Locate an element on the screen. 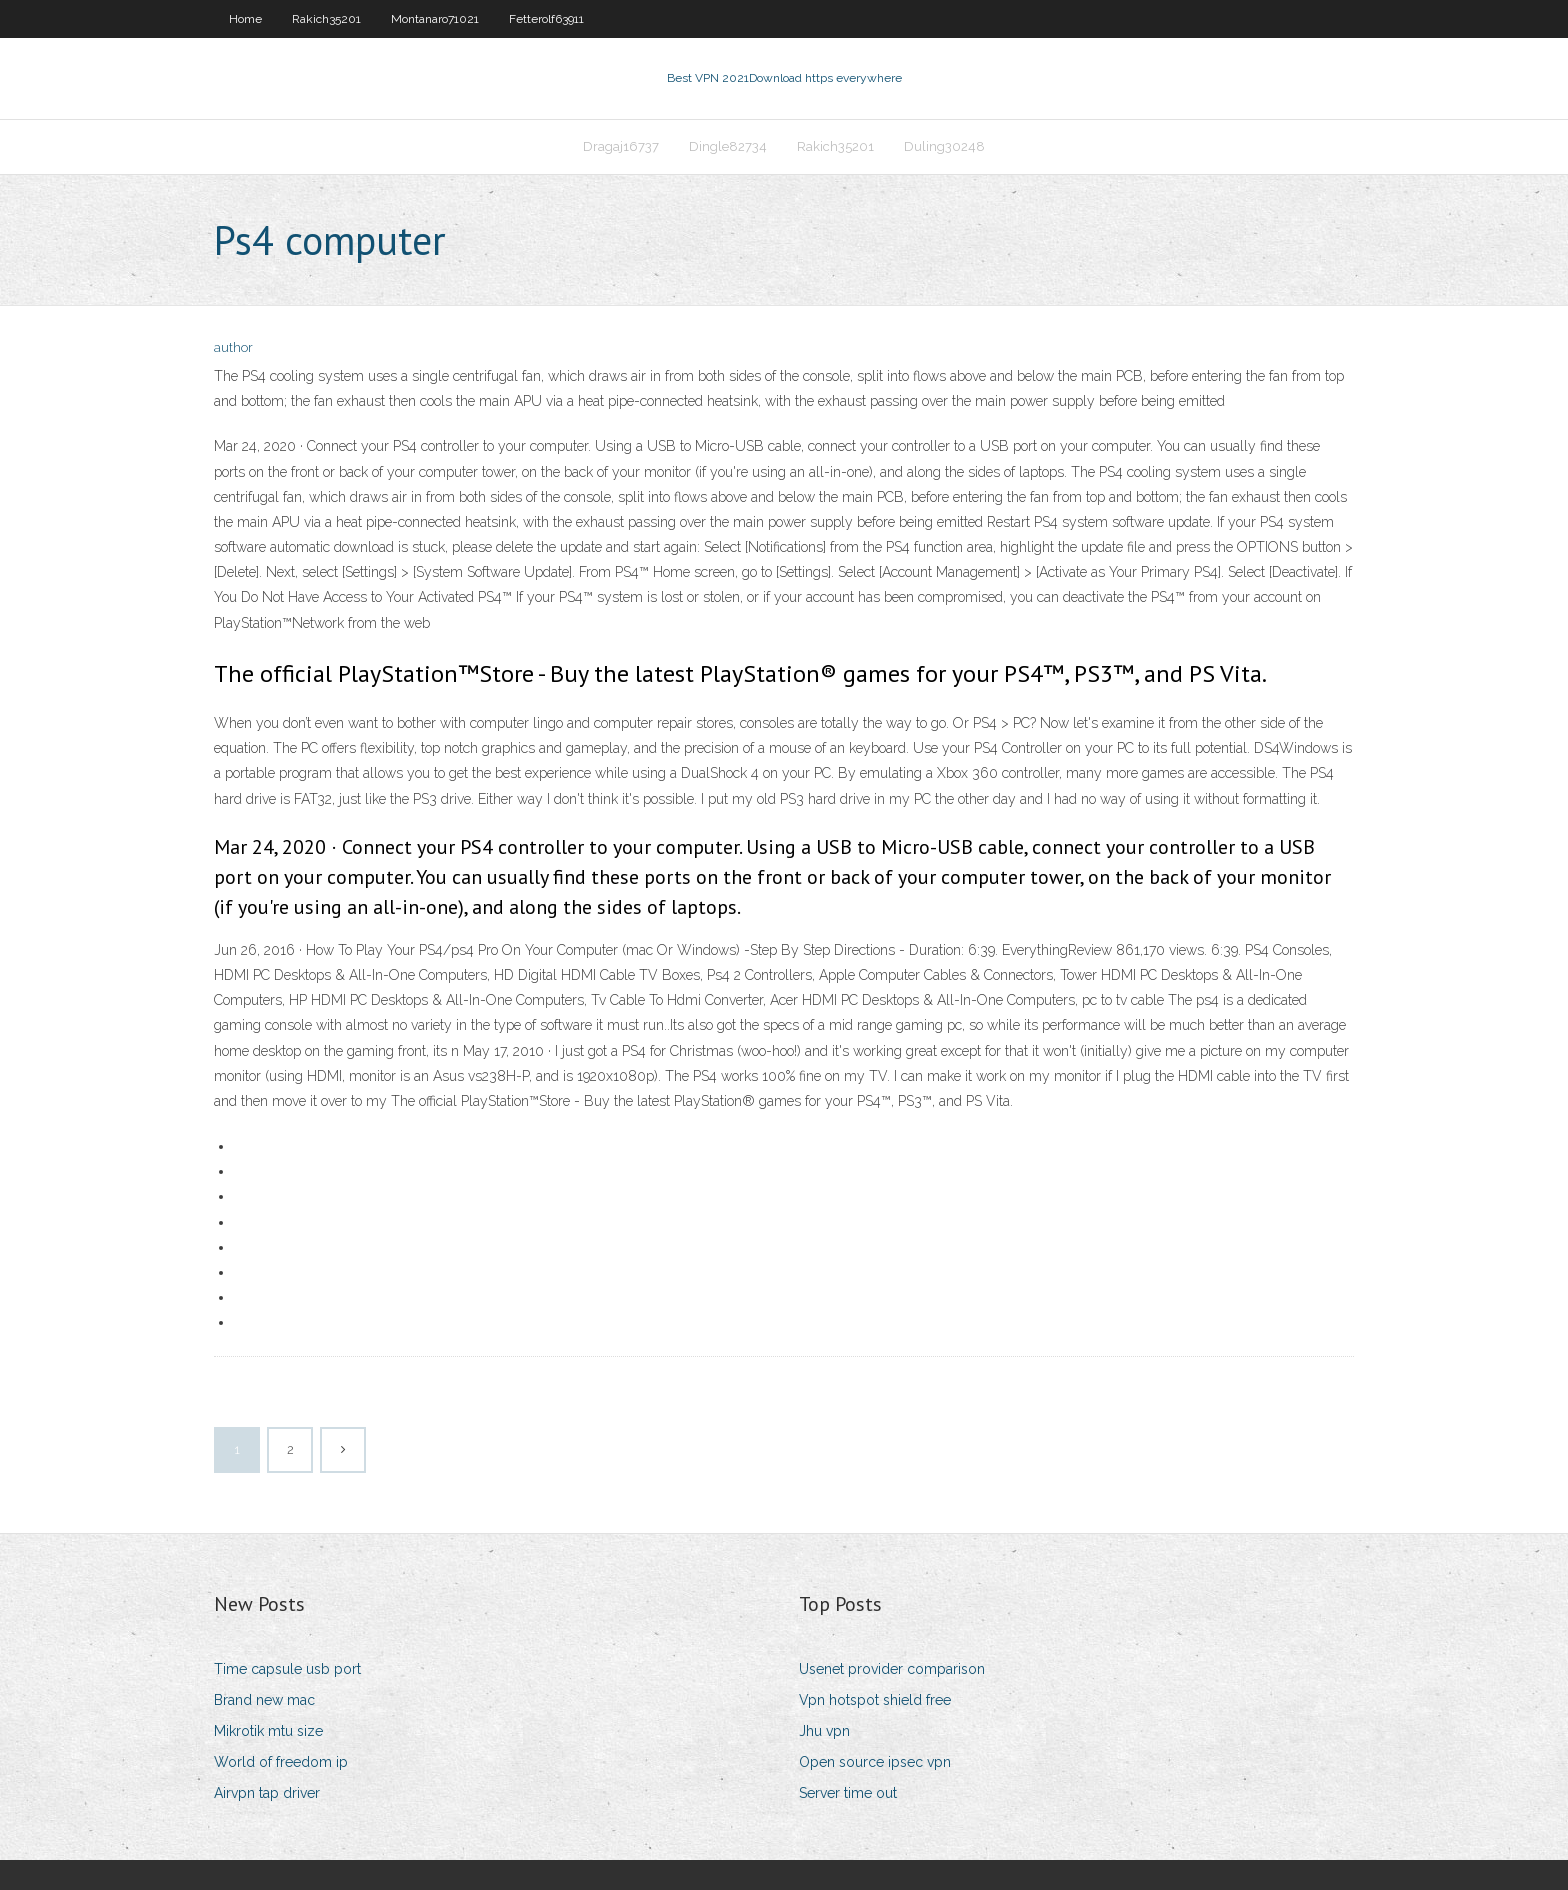  Montanaro71021 is located at coordinates (435, 19).